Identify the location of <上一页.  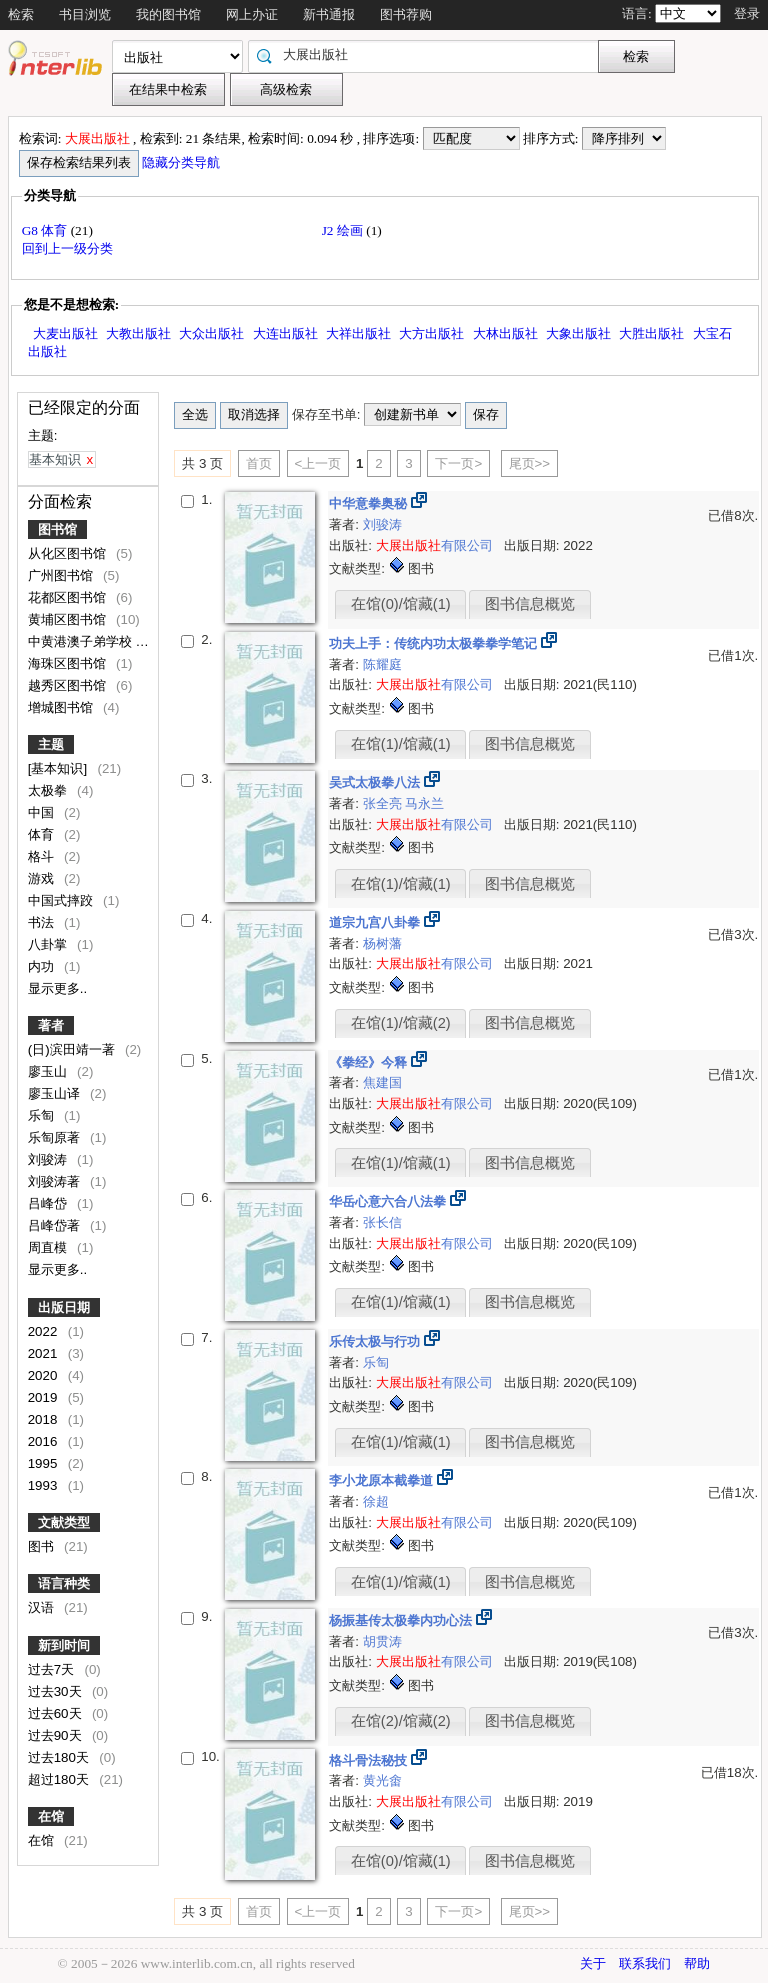
(318, 463).